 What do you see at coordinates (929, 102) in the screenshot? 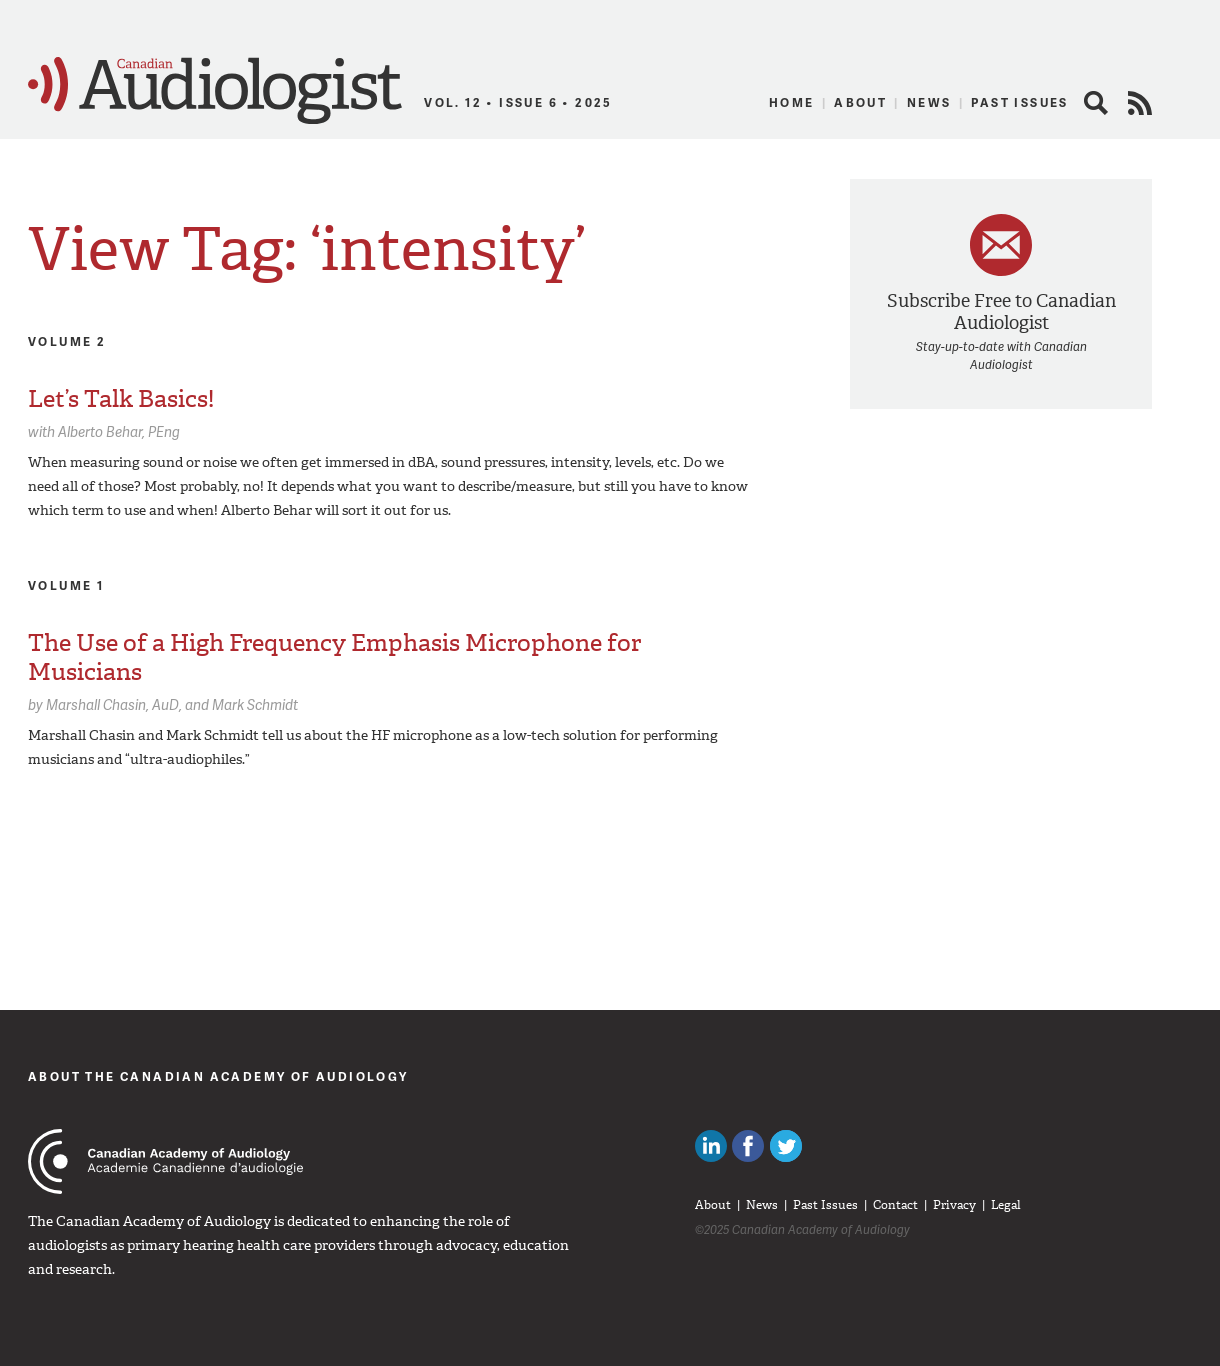
I see `News` at bounding box center [929, 102].